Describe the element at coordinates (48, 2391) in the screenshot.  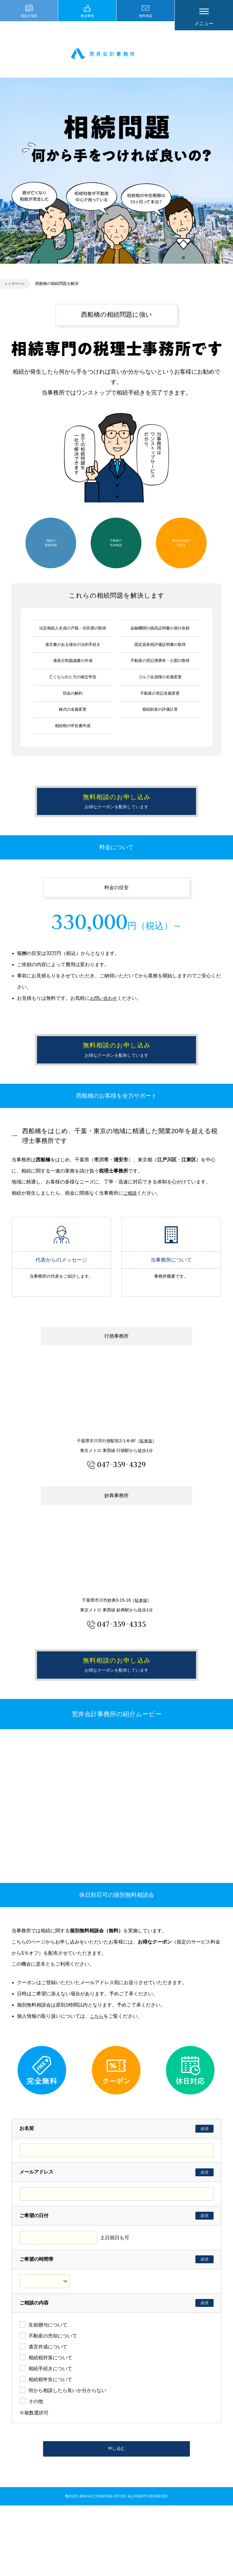
I see `生前贈与について` at that location.